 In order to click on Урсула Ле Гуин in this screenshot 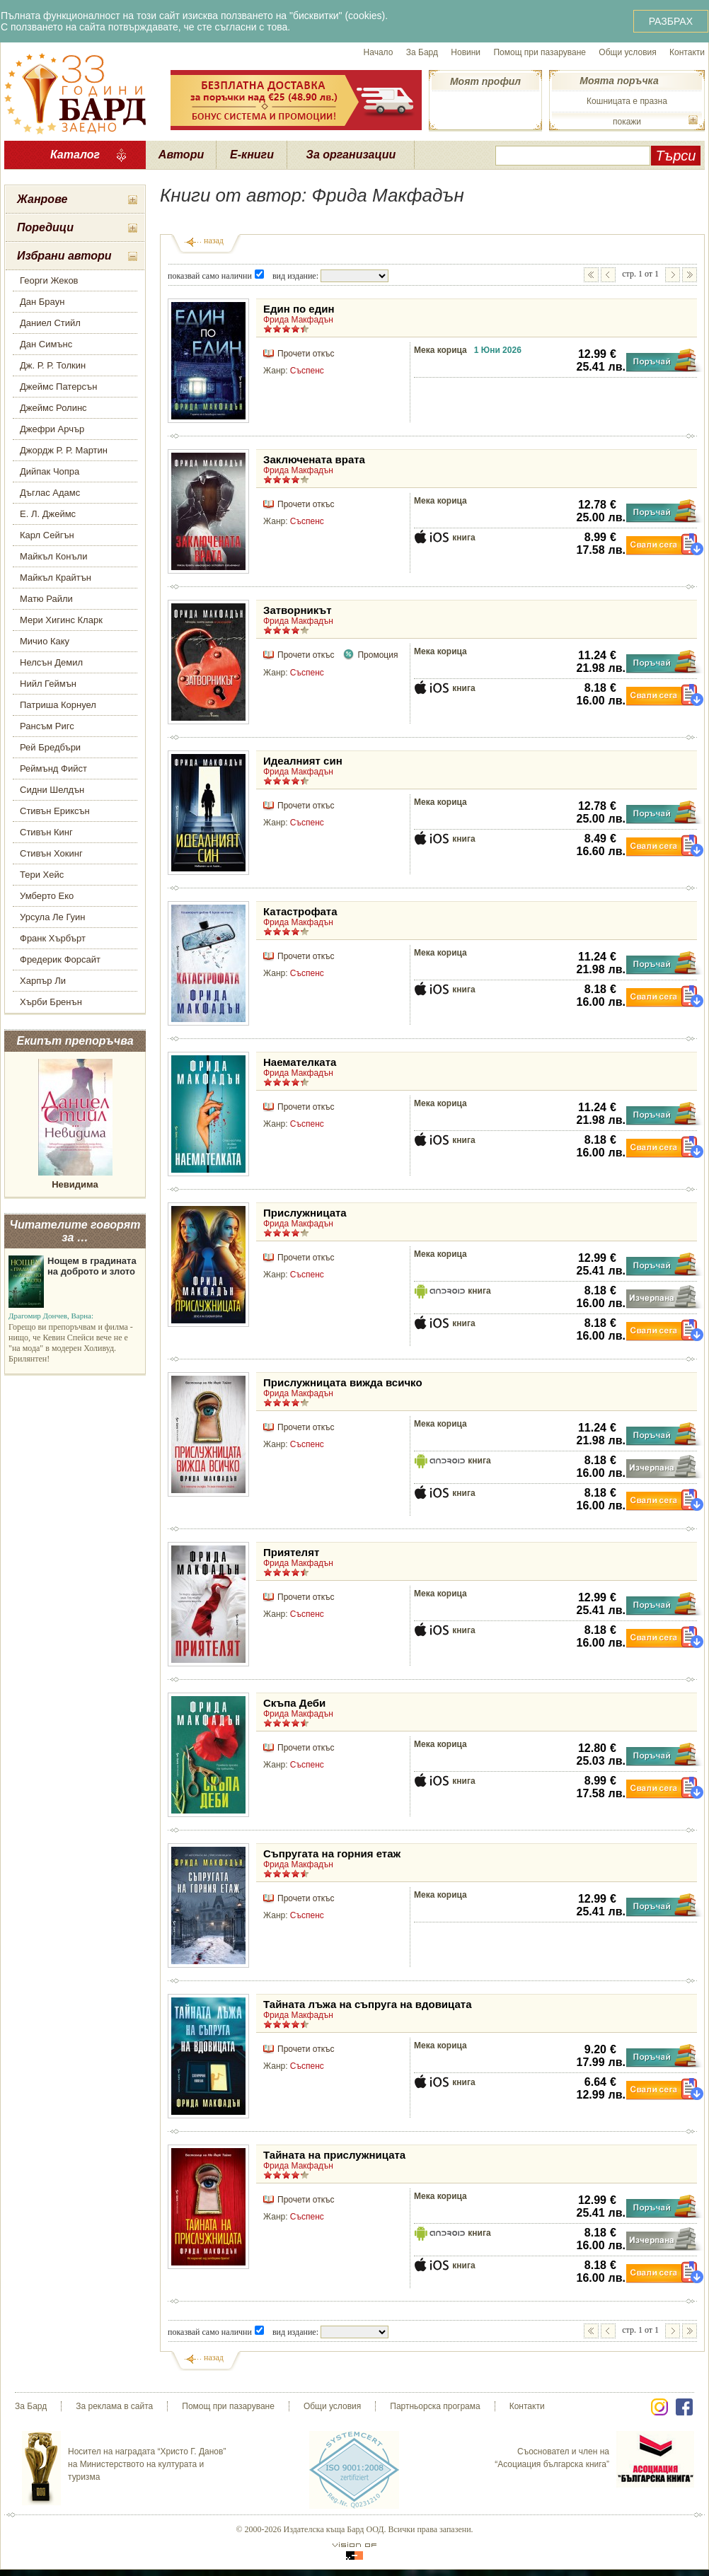, I will do `click(53, 917)`.